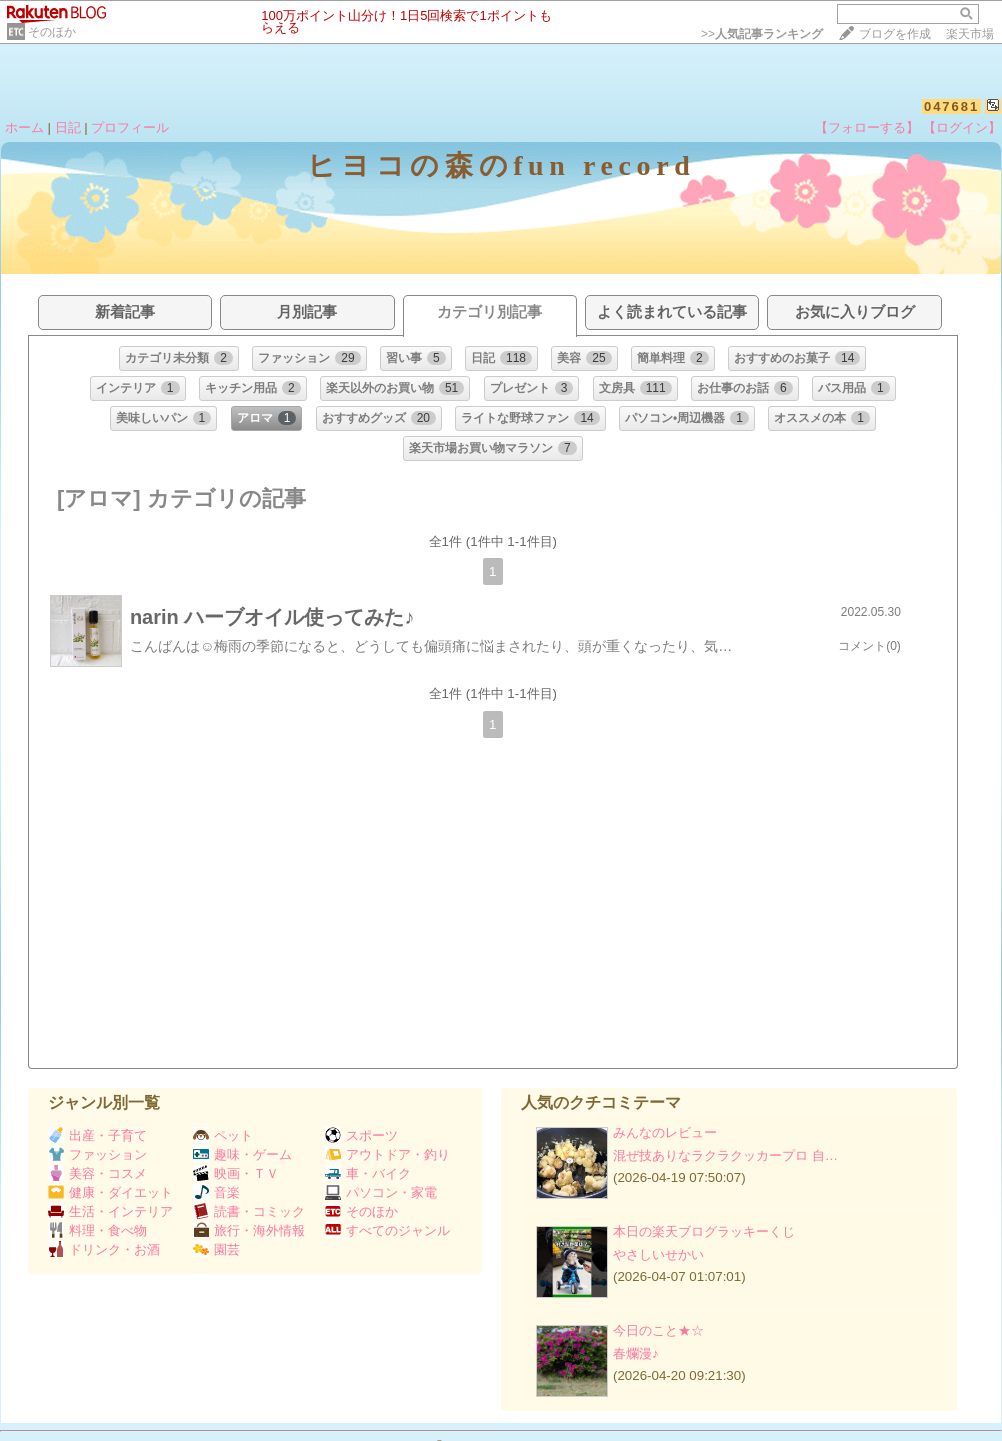 The image size is (1002, 1441). What do you see at coordinates (970, 34) in the screenshot?
I see `楽天市場` at bounding box center [970, 34].